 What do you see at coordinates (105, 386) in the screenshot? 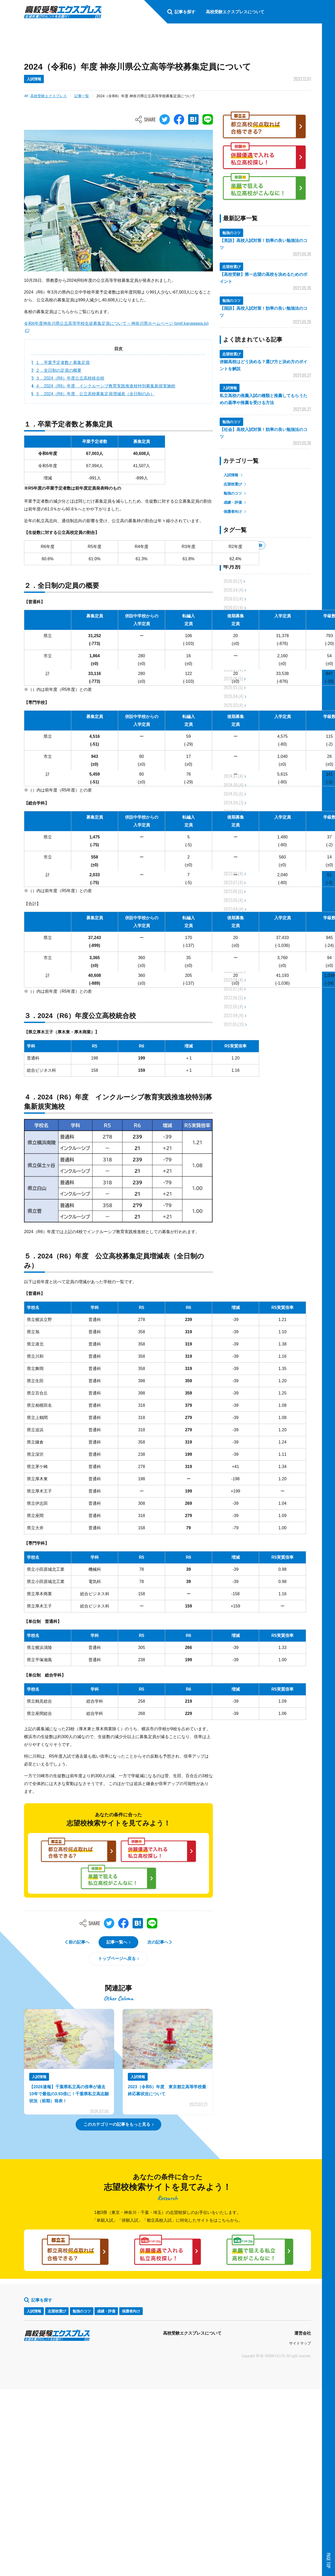
I see `４．2024（R6）年度 インクルーシブ教育実践推進校特別募集新規実施校` at bounding box center [105, 386].